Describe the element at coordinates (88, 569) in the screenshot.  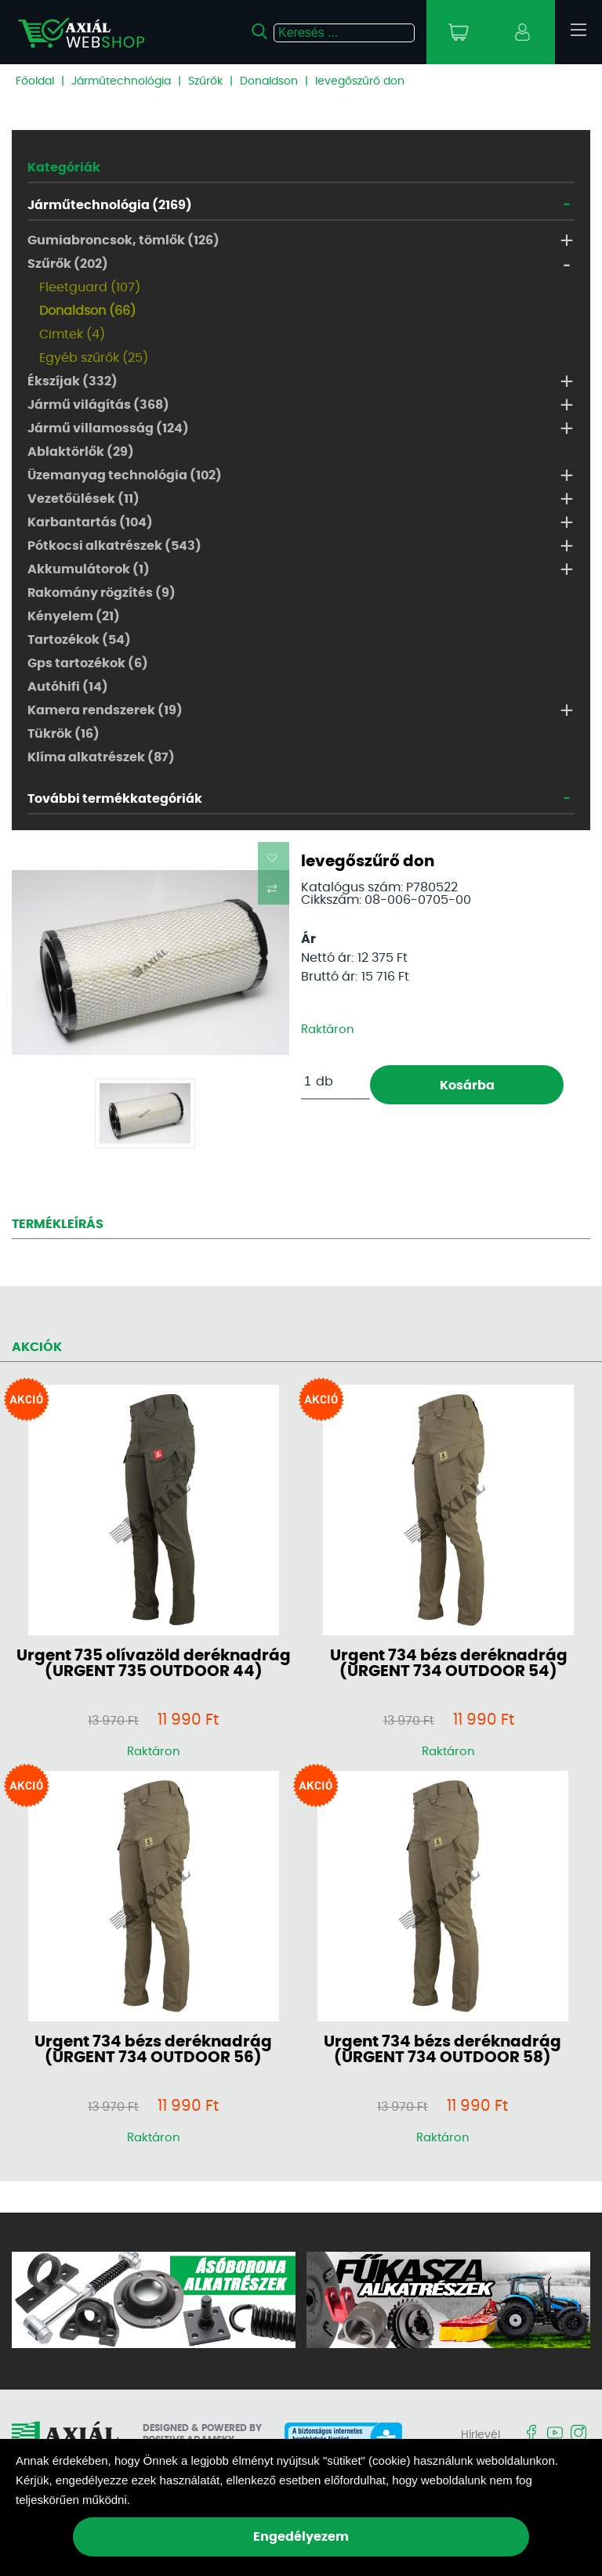
I see `Akkumulátorok (1)` at that location.